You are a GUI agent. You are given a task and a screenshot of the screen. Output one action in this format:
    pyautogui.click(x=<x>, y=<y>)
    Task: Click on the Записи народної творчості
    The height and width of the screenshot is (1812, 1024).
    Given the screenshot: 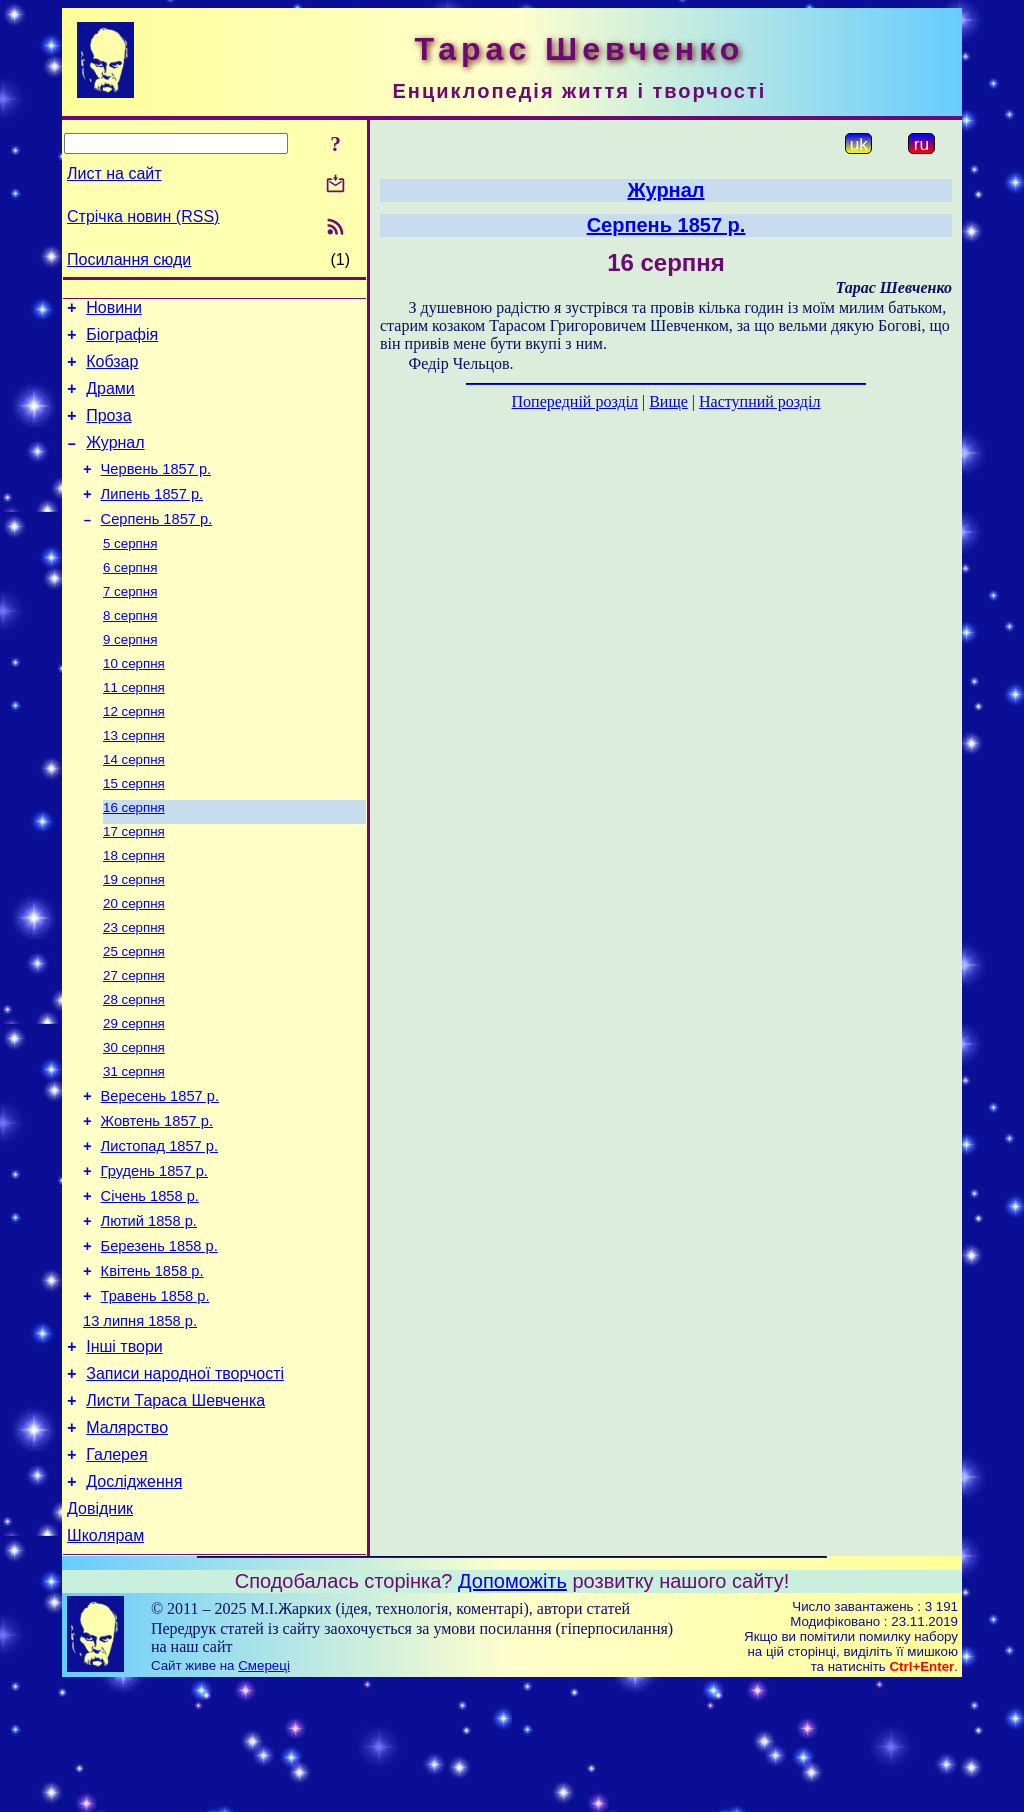 What is the action you would take?
    pyautogui.click(x=185, y=1482)
    